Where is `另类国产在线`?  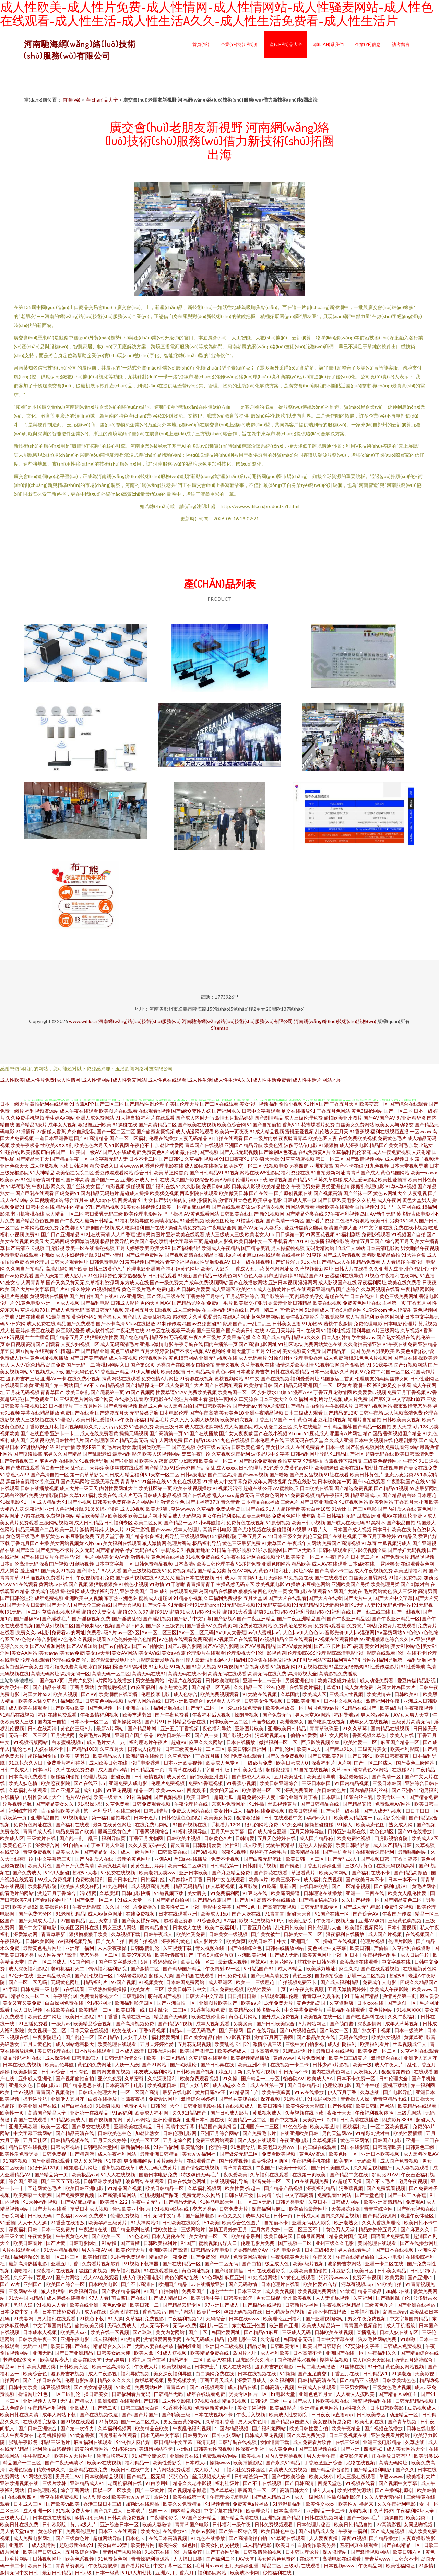 另类国产在线 is located at coordinates (170, 1365).